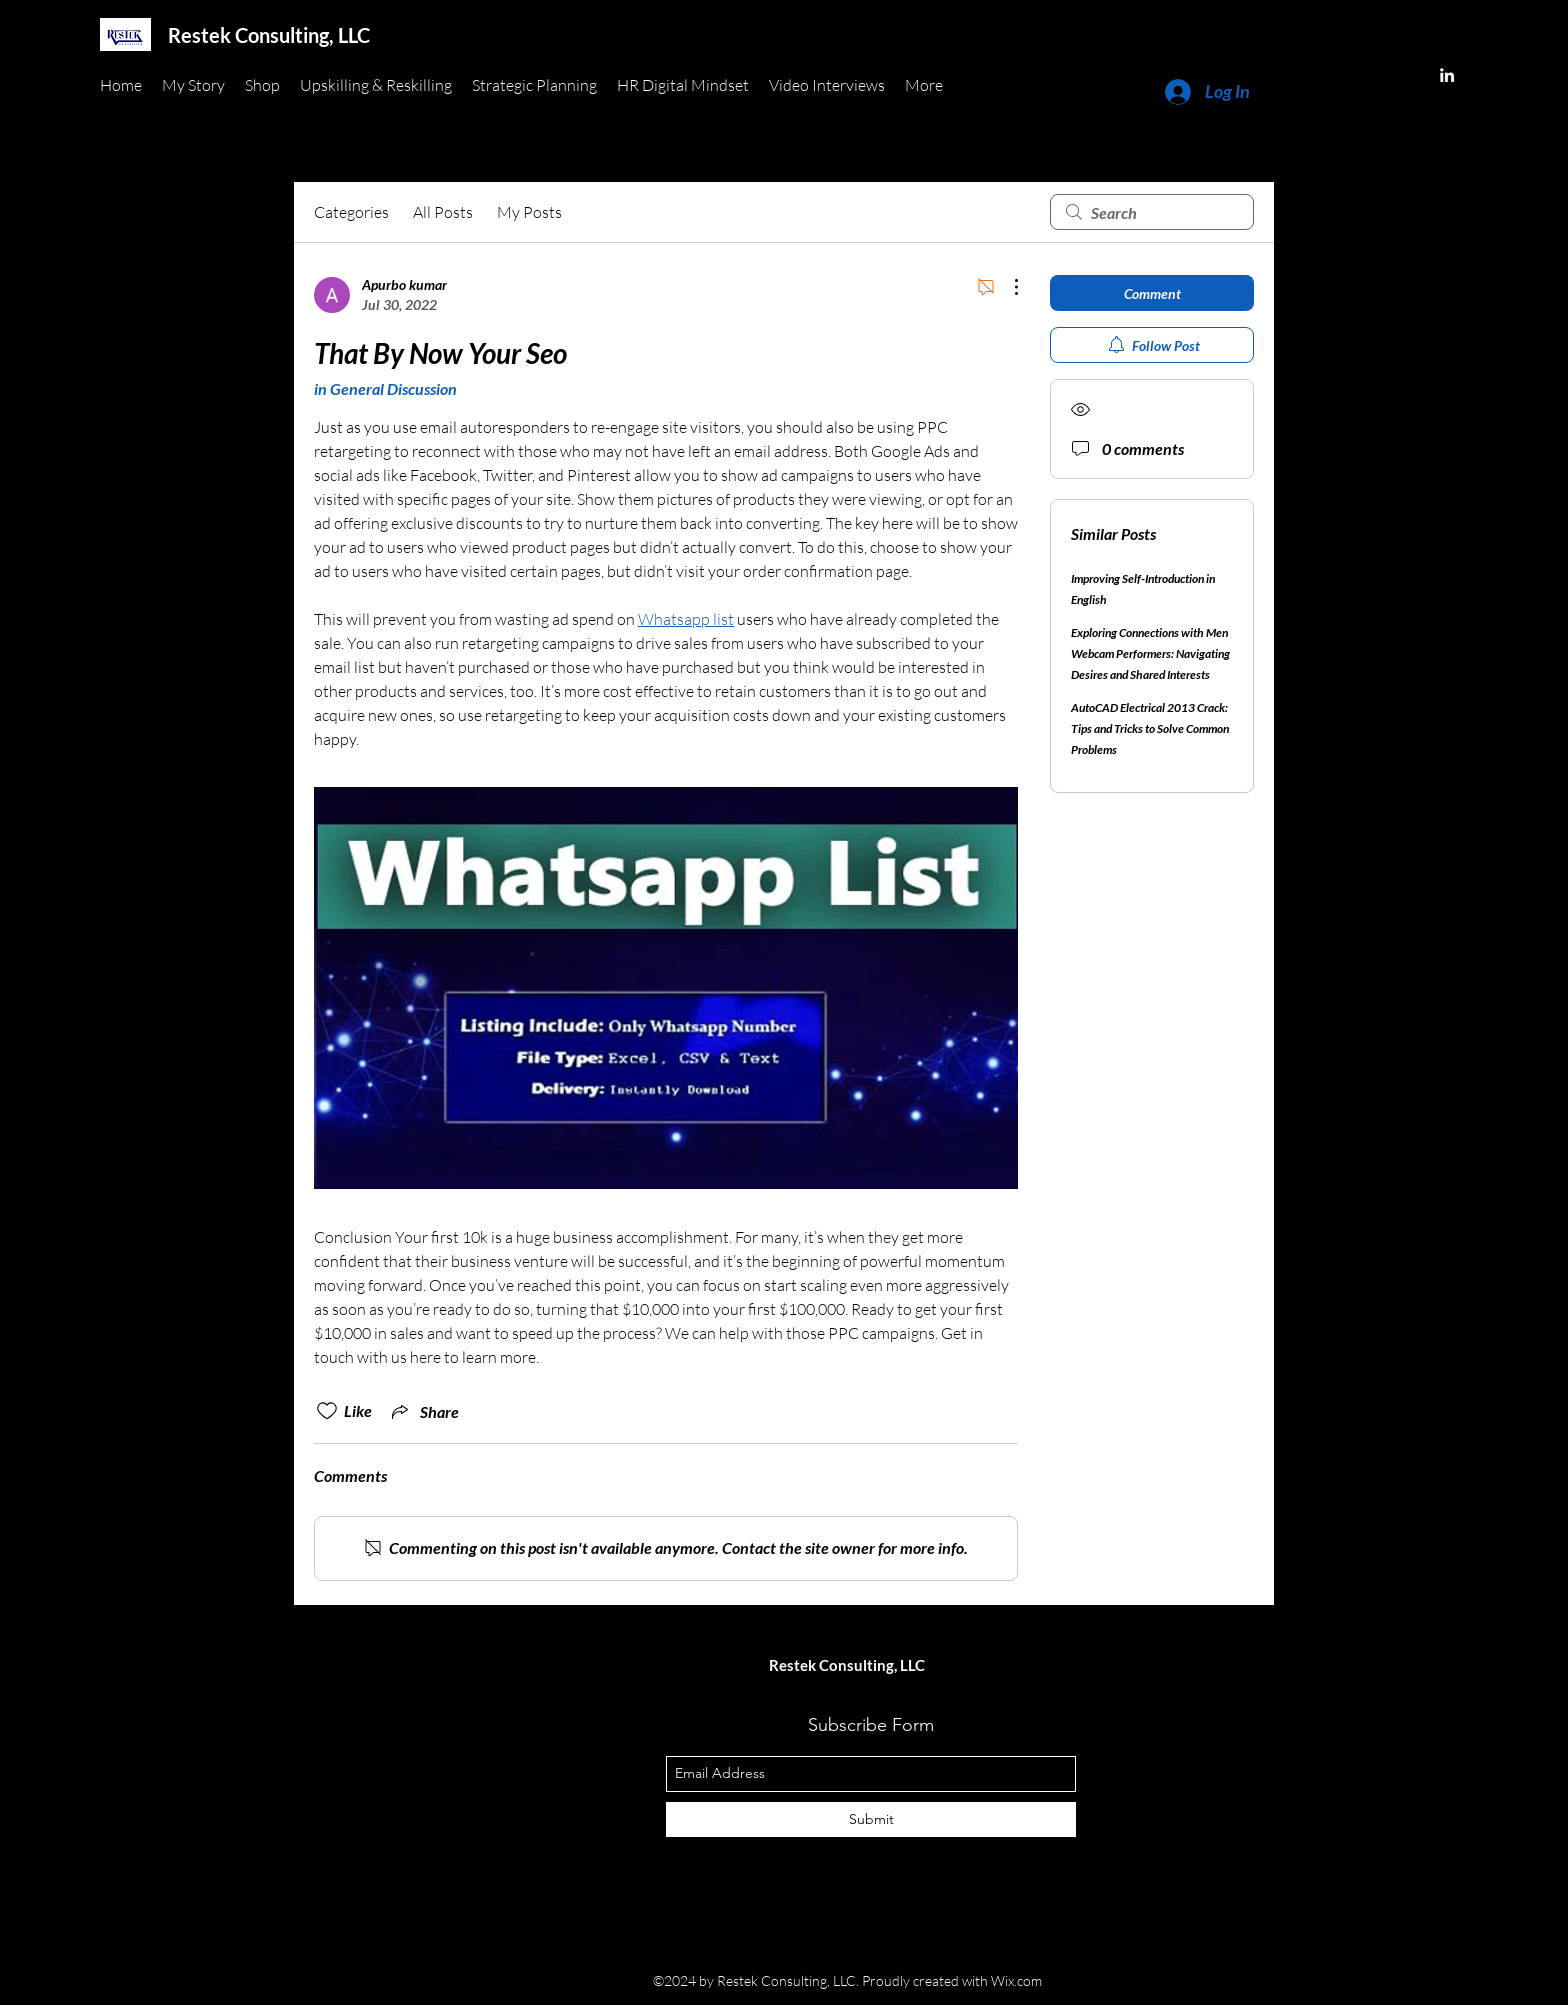  What do you see at coordinates (269, 35) in the screenshot?
I see `Restek Consulting, LLC` at bounding box center [269, 35].